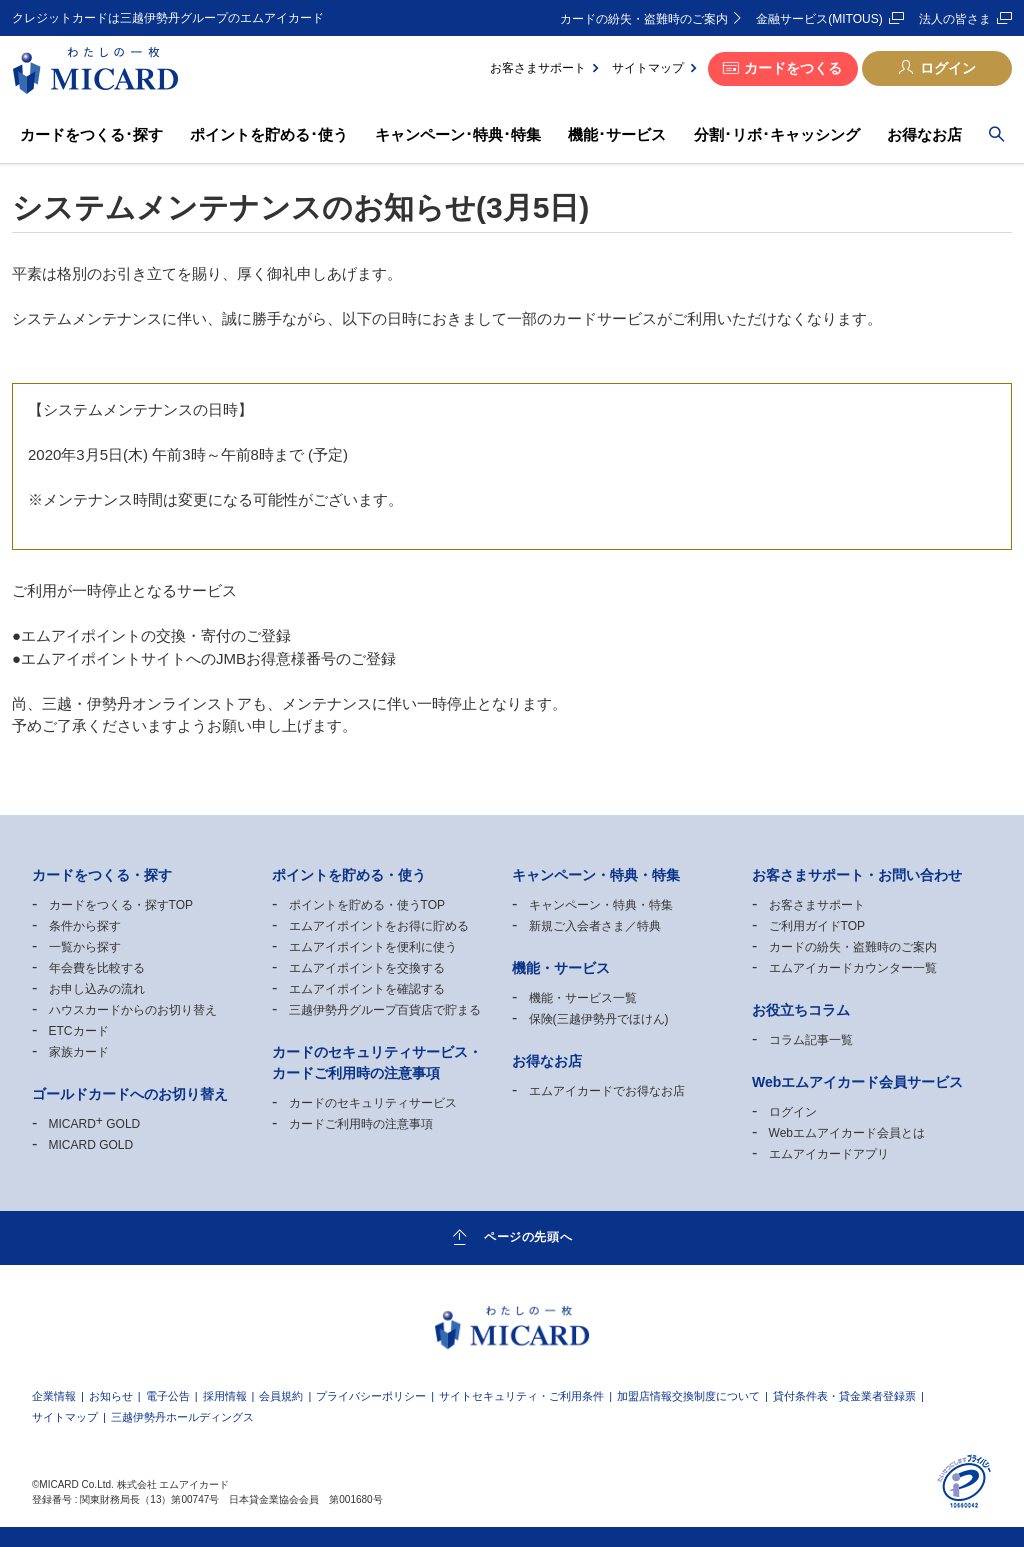 Image resolution: width=1024 pixels, height=1547 pixels. I want to click on 貸付条件表・貸金業者登録票, so click(844, 1396).